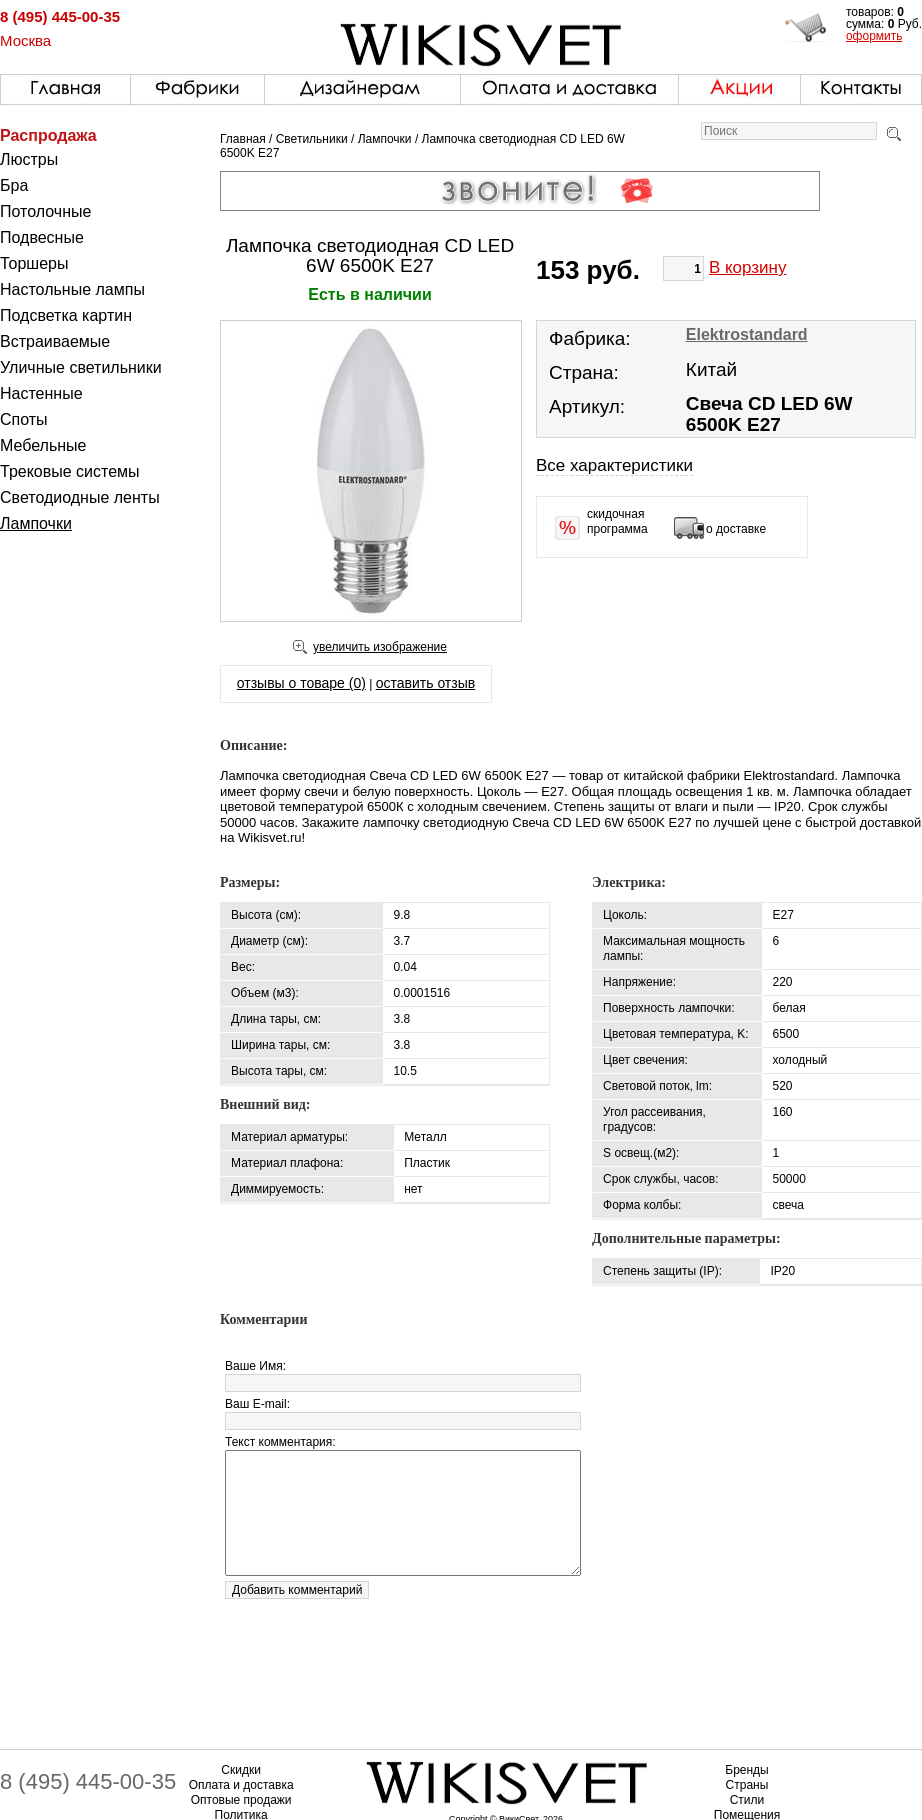 This screenshot has height=1820, width=922. I want to click on Потолочные, so click(45, 211).